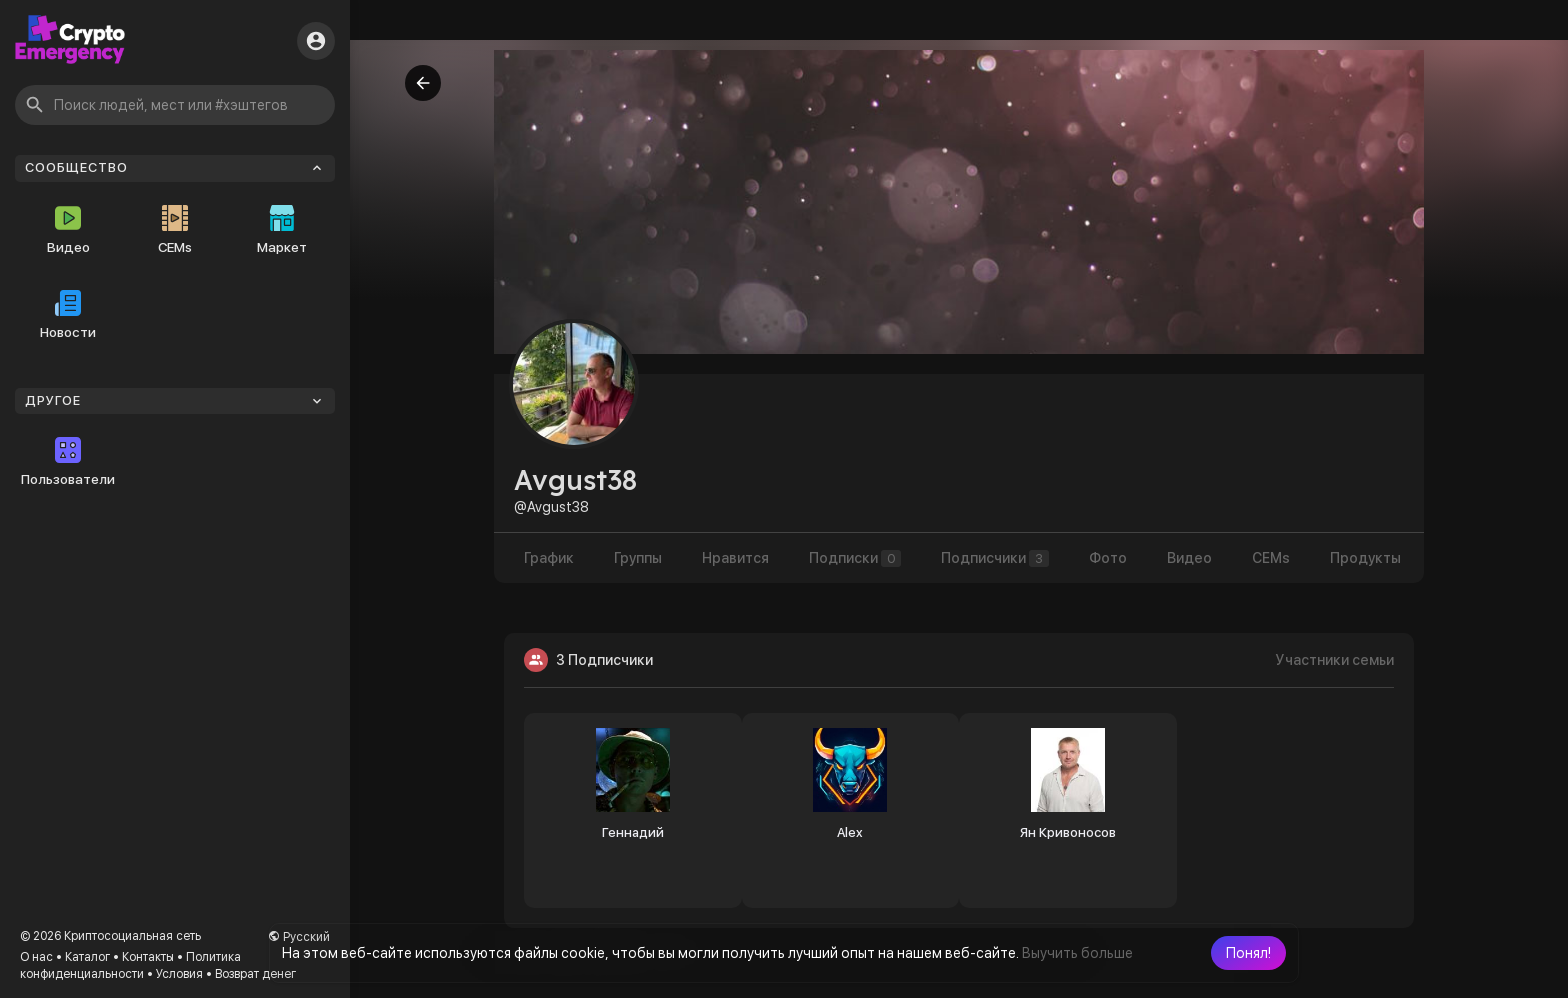  Describe the element at coordinates (995, 558) in the screenshot. I see `Подписчики` at that location.